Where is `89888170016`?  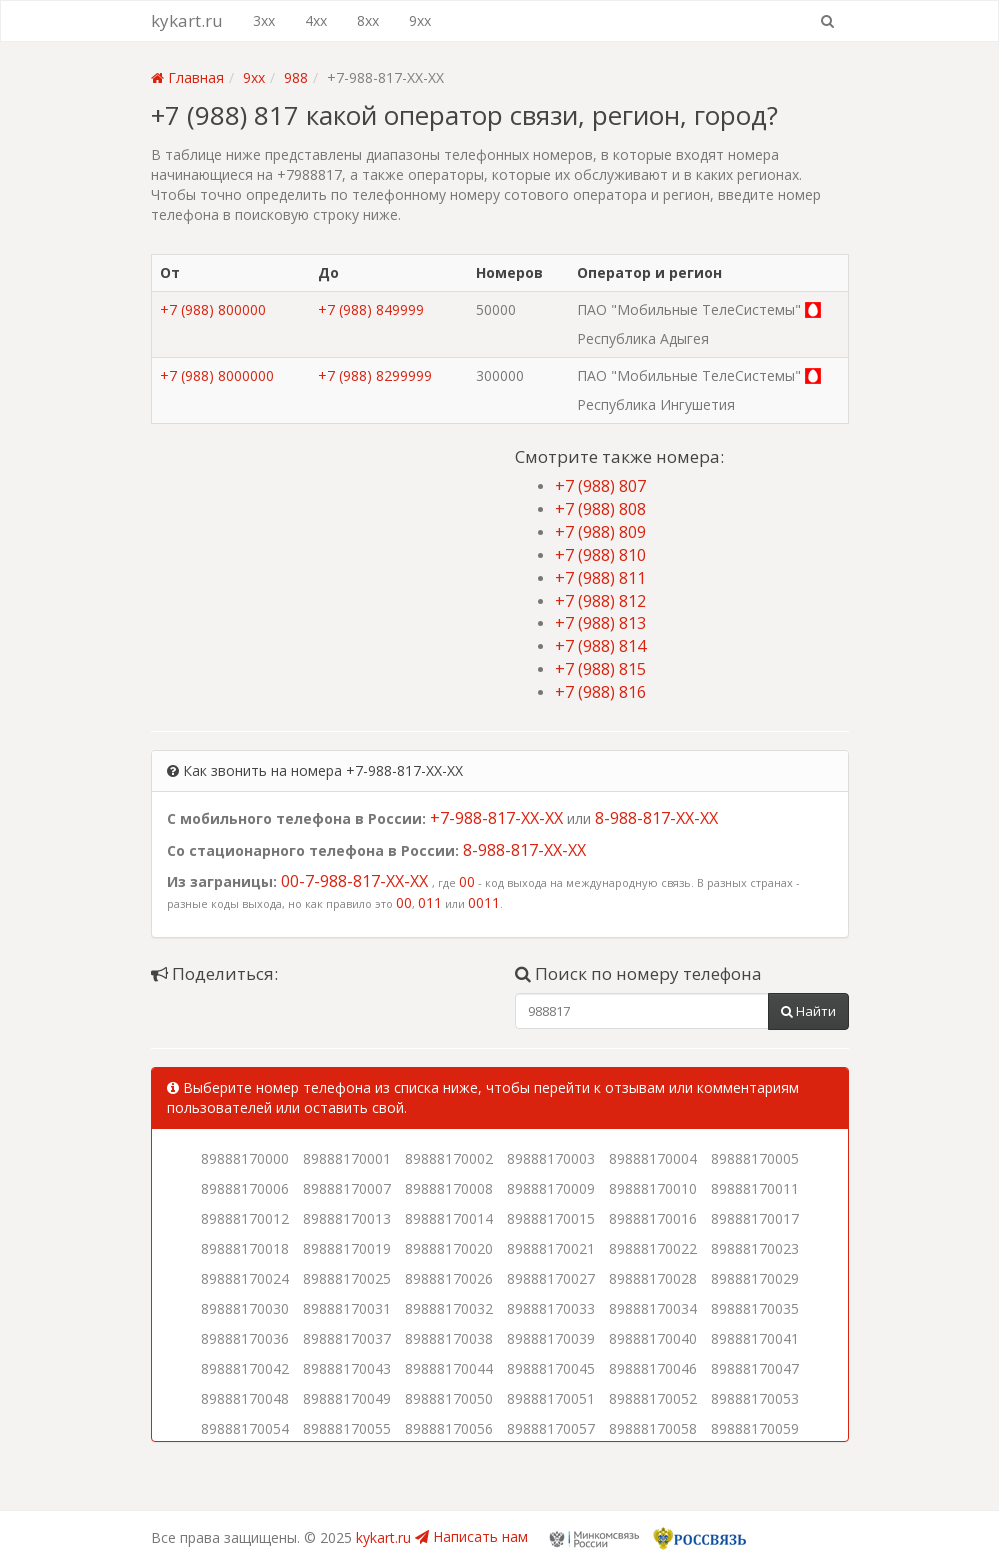
89888170016 is located at coordinates (653, 1218).